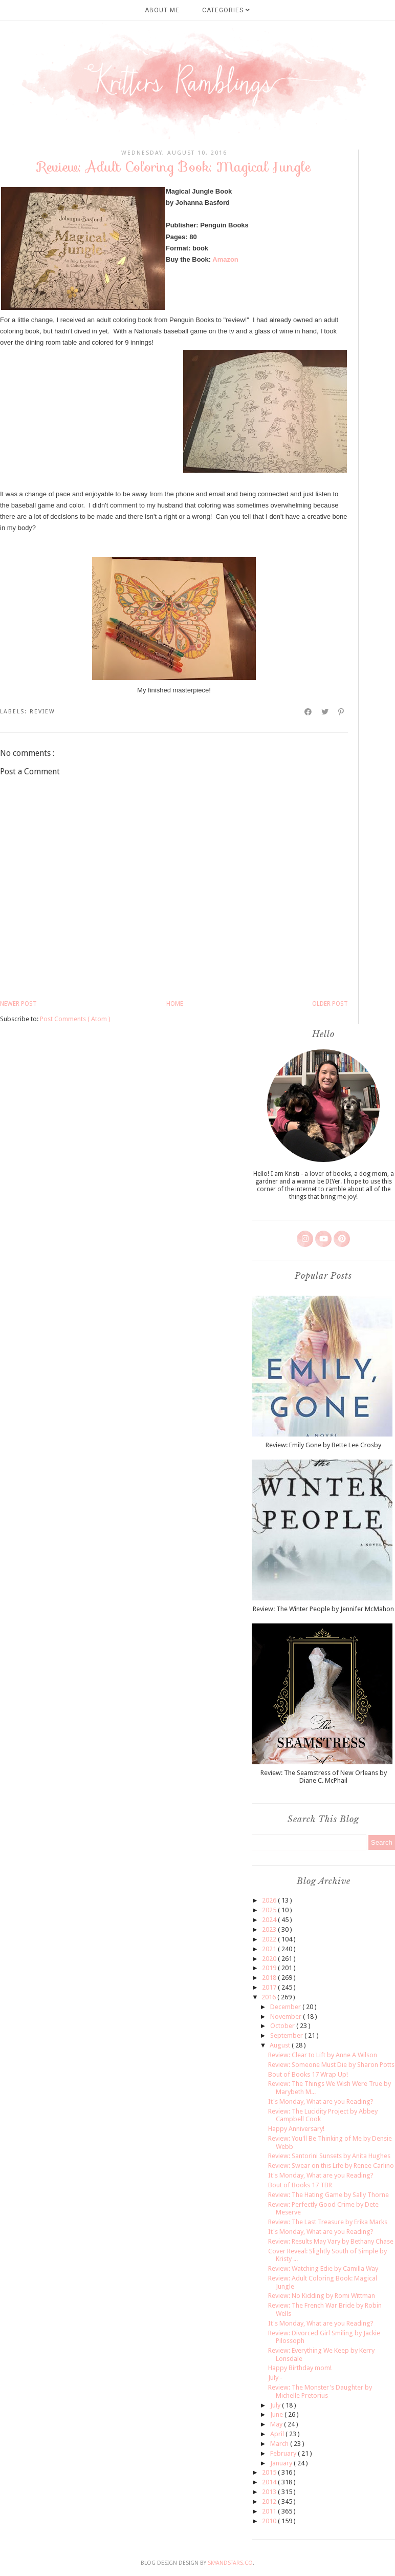 This screenshot has height=2576, width=395. What do you see at coordinates (323, 1445) in the screenshot?
I see `Review: Emily Gone by Bette Lee Crosby` at bounding box center [323, 1445].